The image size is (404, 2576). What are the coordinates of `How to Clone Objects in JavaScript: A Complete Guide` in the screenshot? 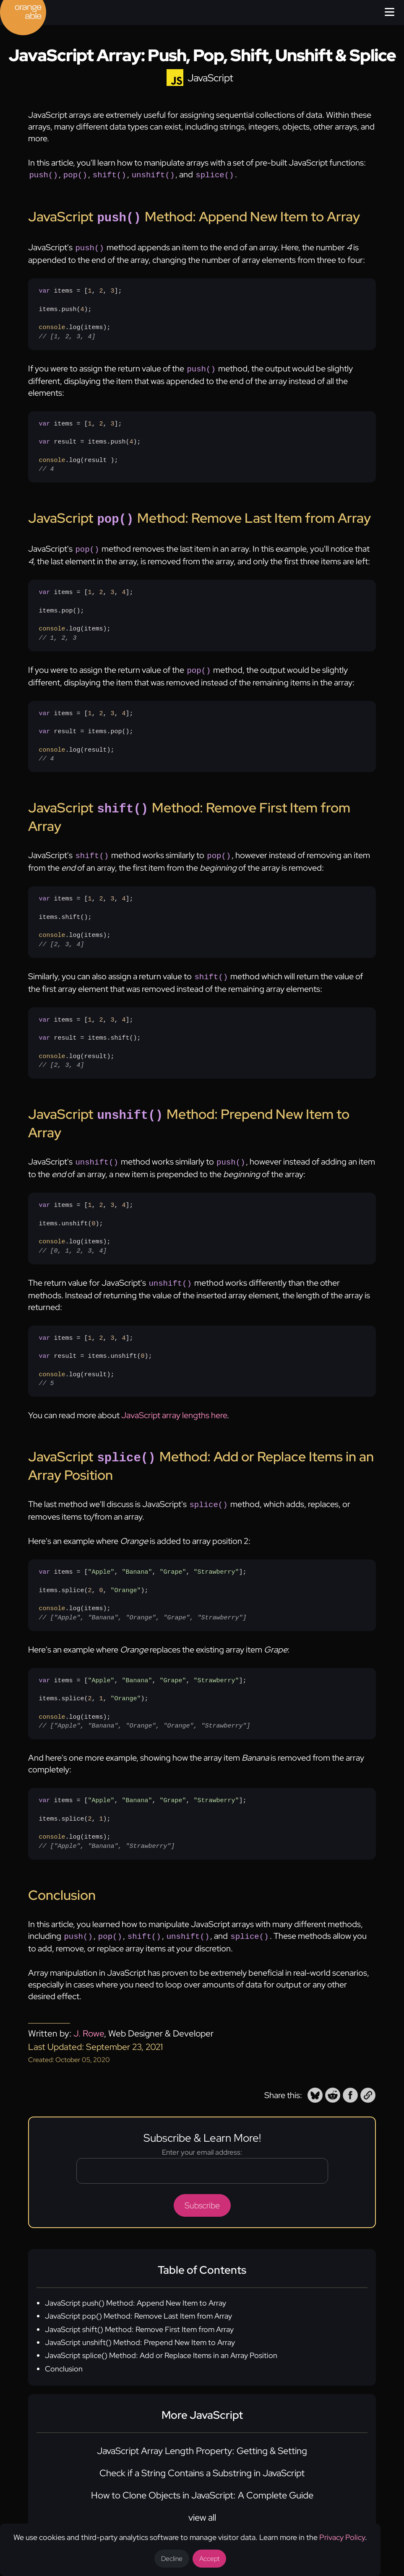 It's located at (202, 2478).